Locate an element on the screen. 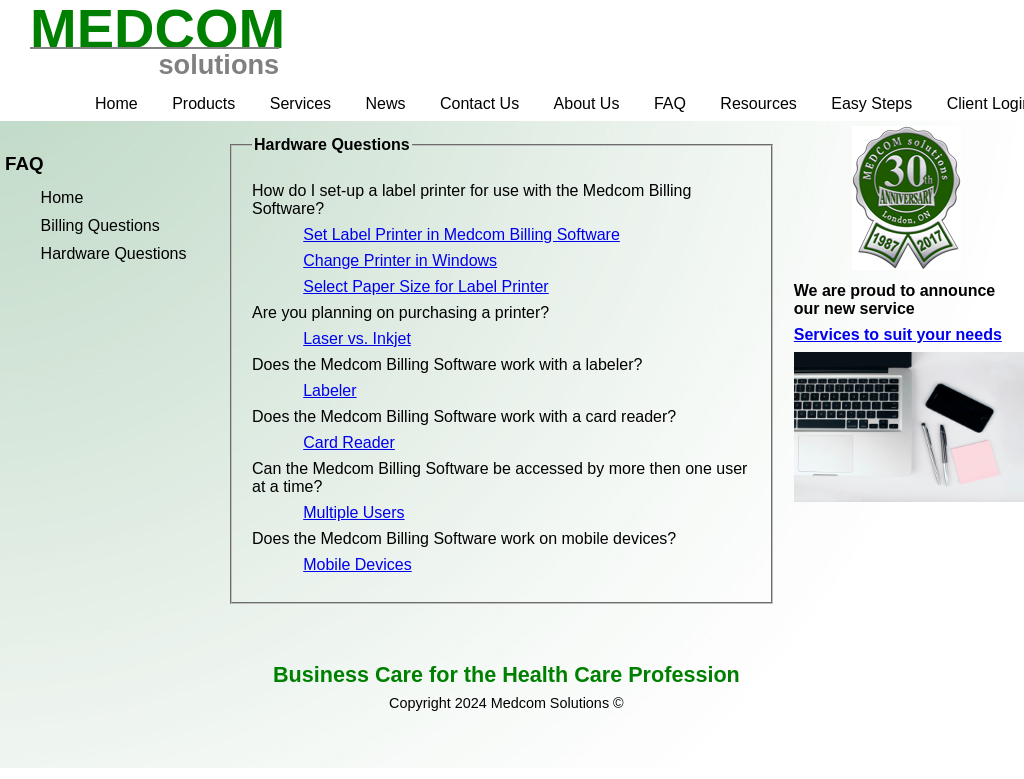 This screenshot has height=779, width=1024. Select Paper Size for Label Printer is located at coordinates (425, 286).